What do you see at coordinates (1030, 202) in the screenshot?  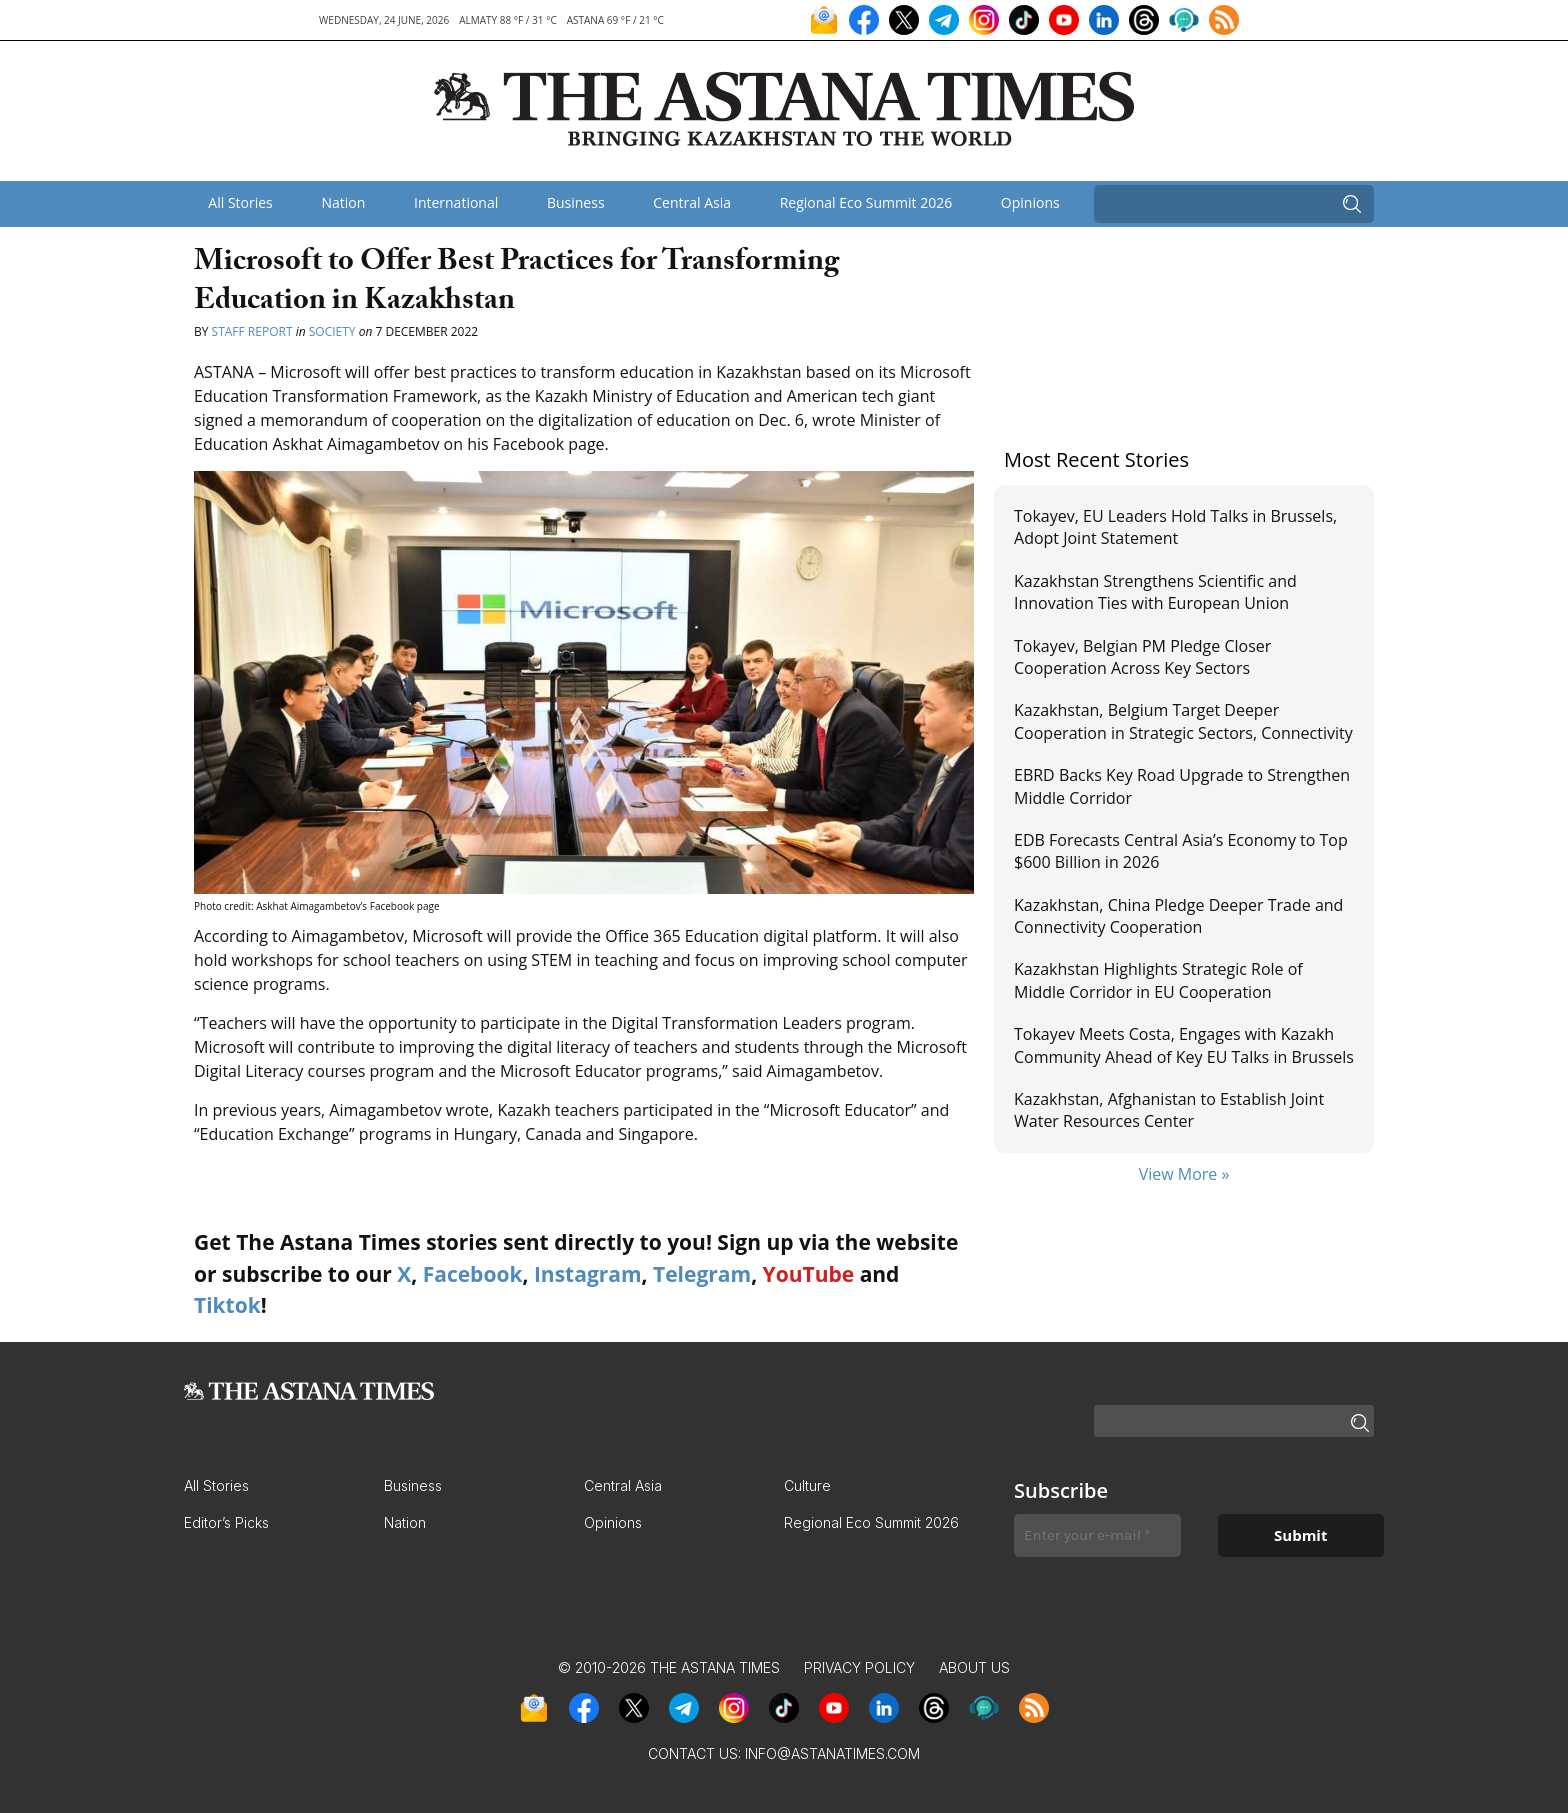 I see `Opinions` at bounding box center [1030, 202].